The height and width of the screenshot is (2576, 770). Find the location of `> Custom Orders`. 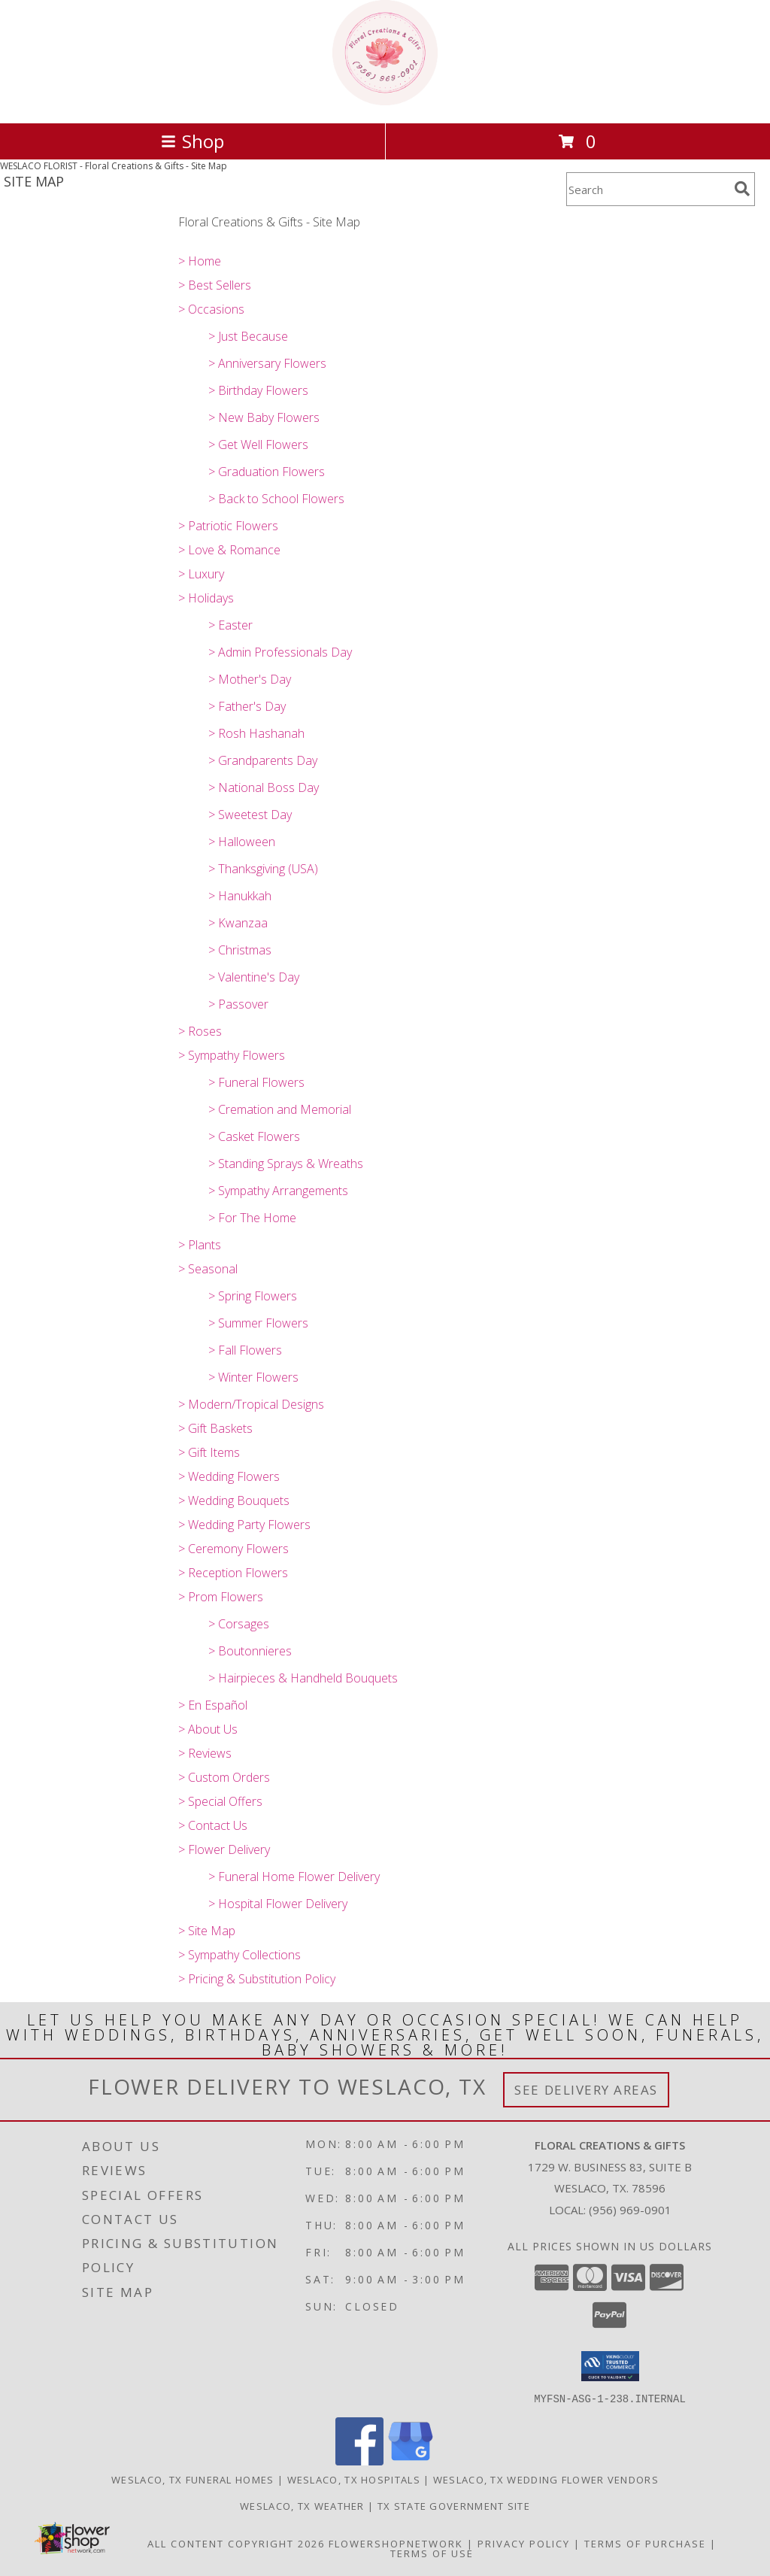

> Custom Orders is located at coordinates (224, 1777).